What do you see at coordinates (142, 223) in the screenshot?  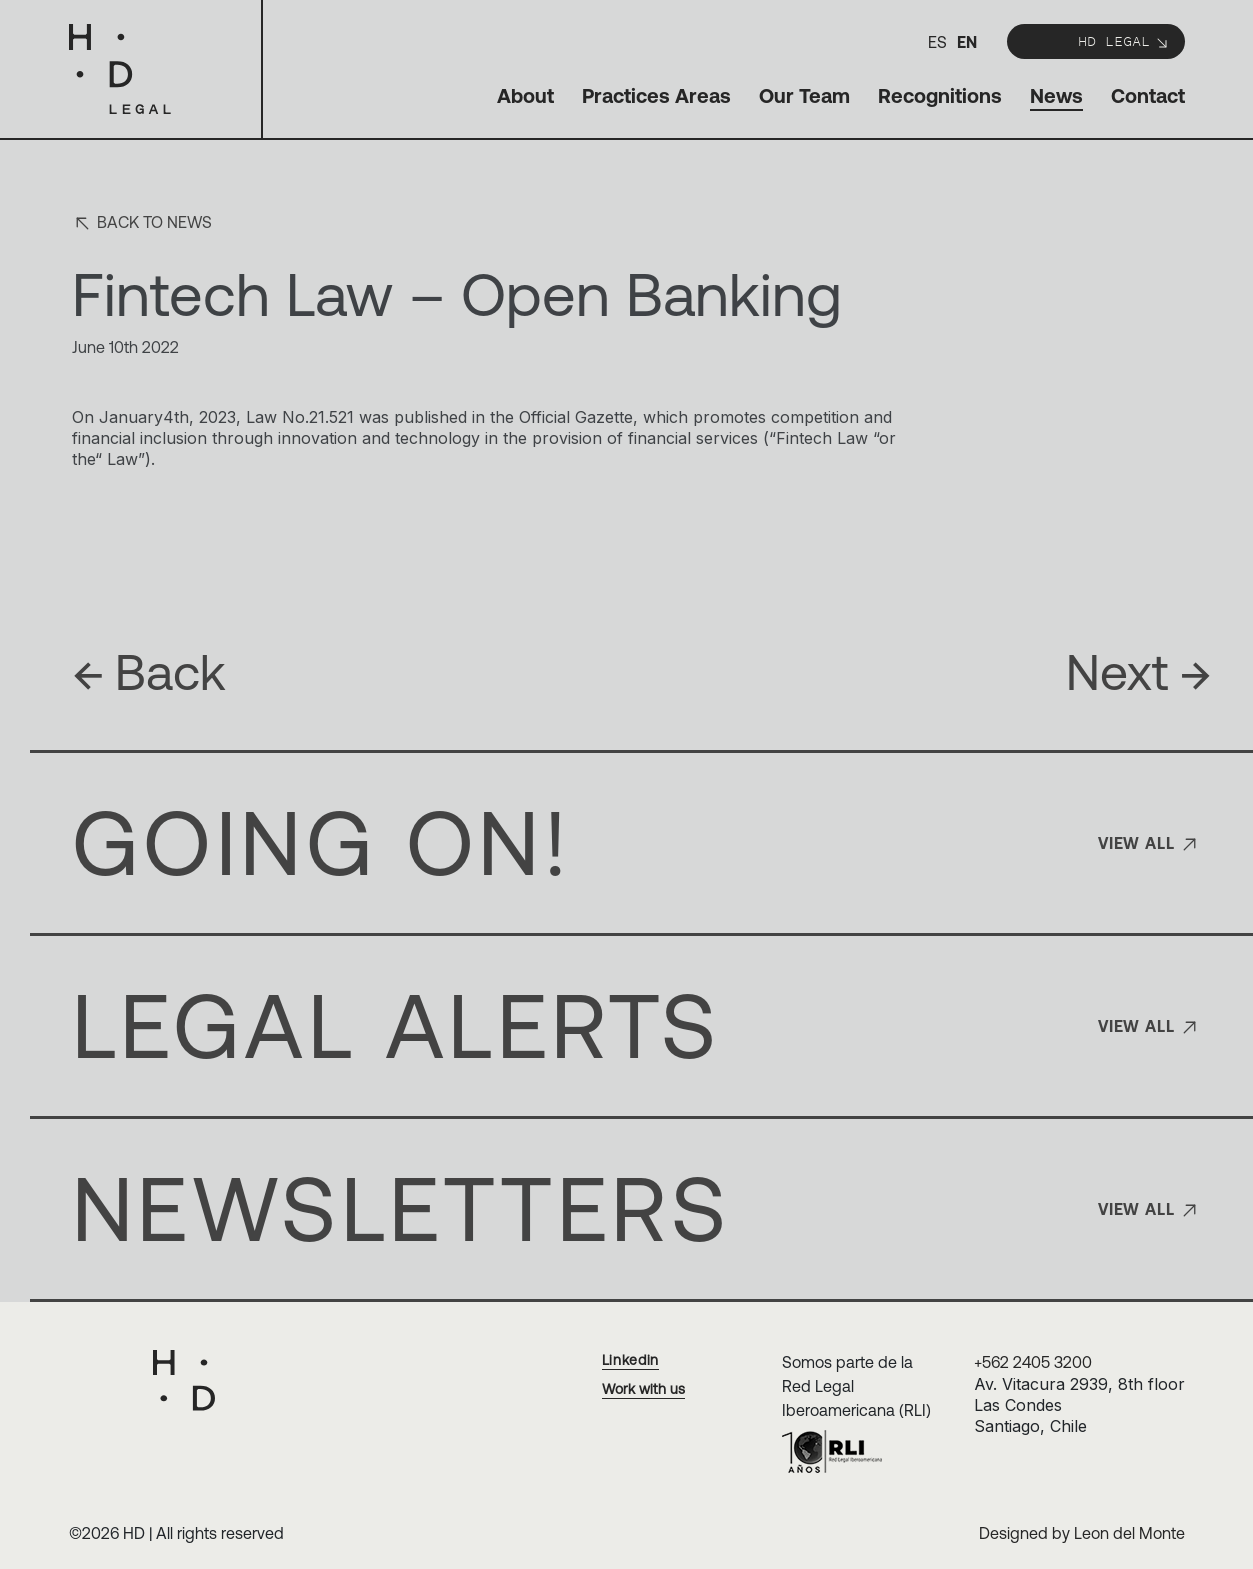 I see `Back to news` at bounding box center [142, 223].